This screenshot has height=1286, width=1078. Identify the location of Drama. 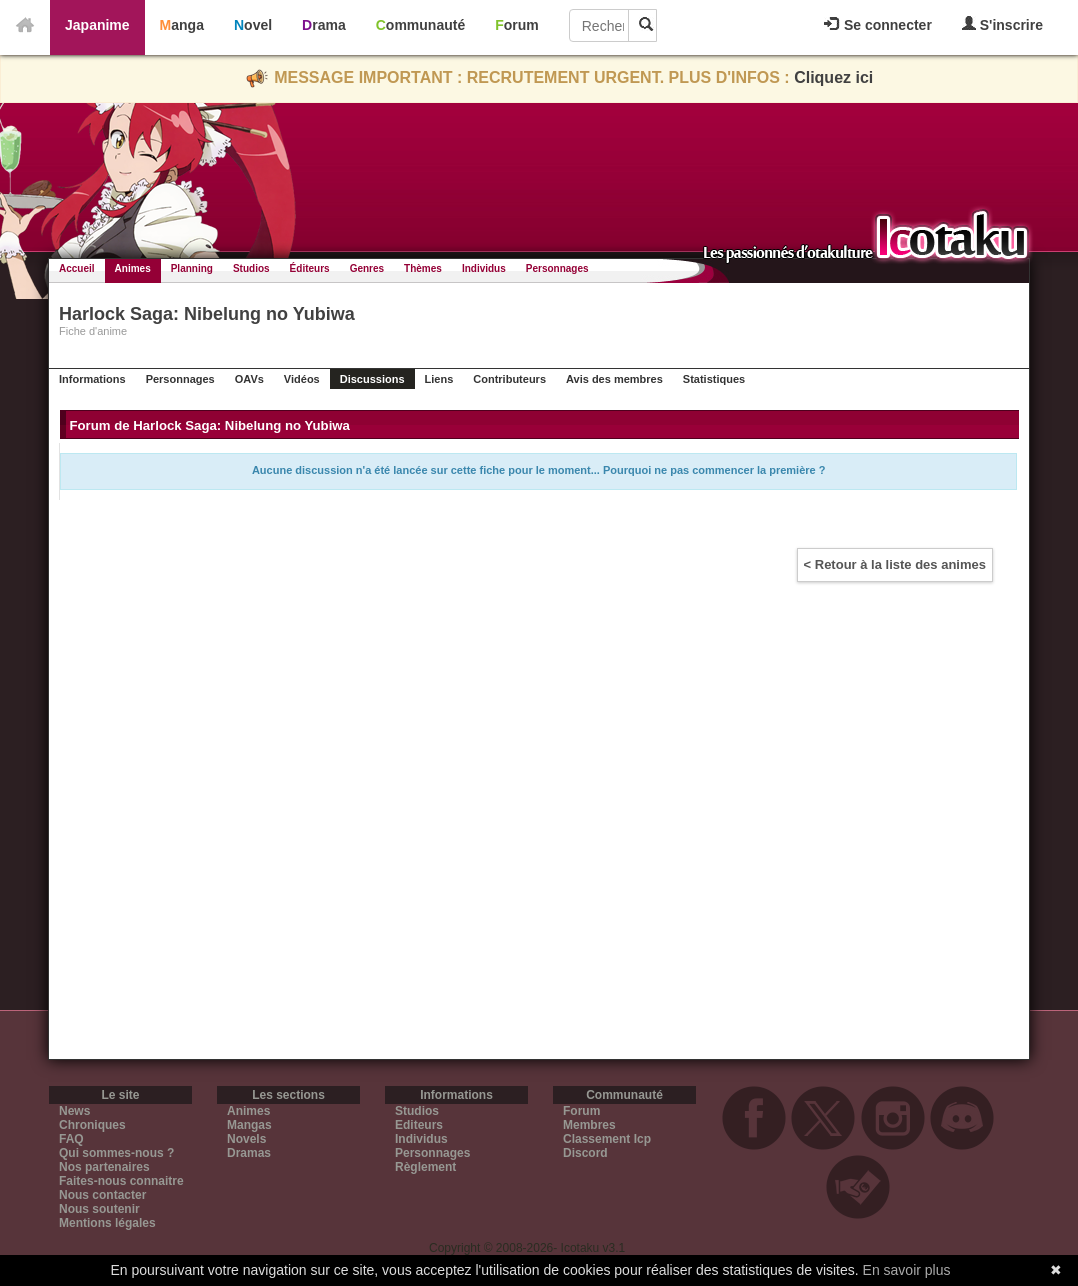
(324, 25).